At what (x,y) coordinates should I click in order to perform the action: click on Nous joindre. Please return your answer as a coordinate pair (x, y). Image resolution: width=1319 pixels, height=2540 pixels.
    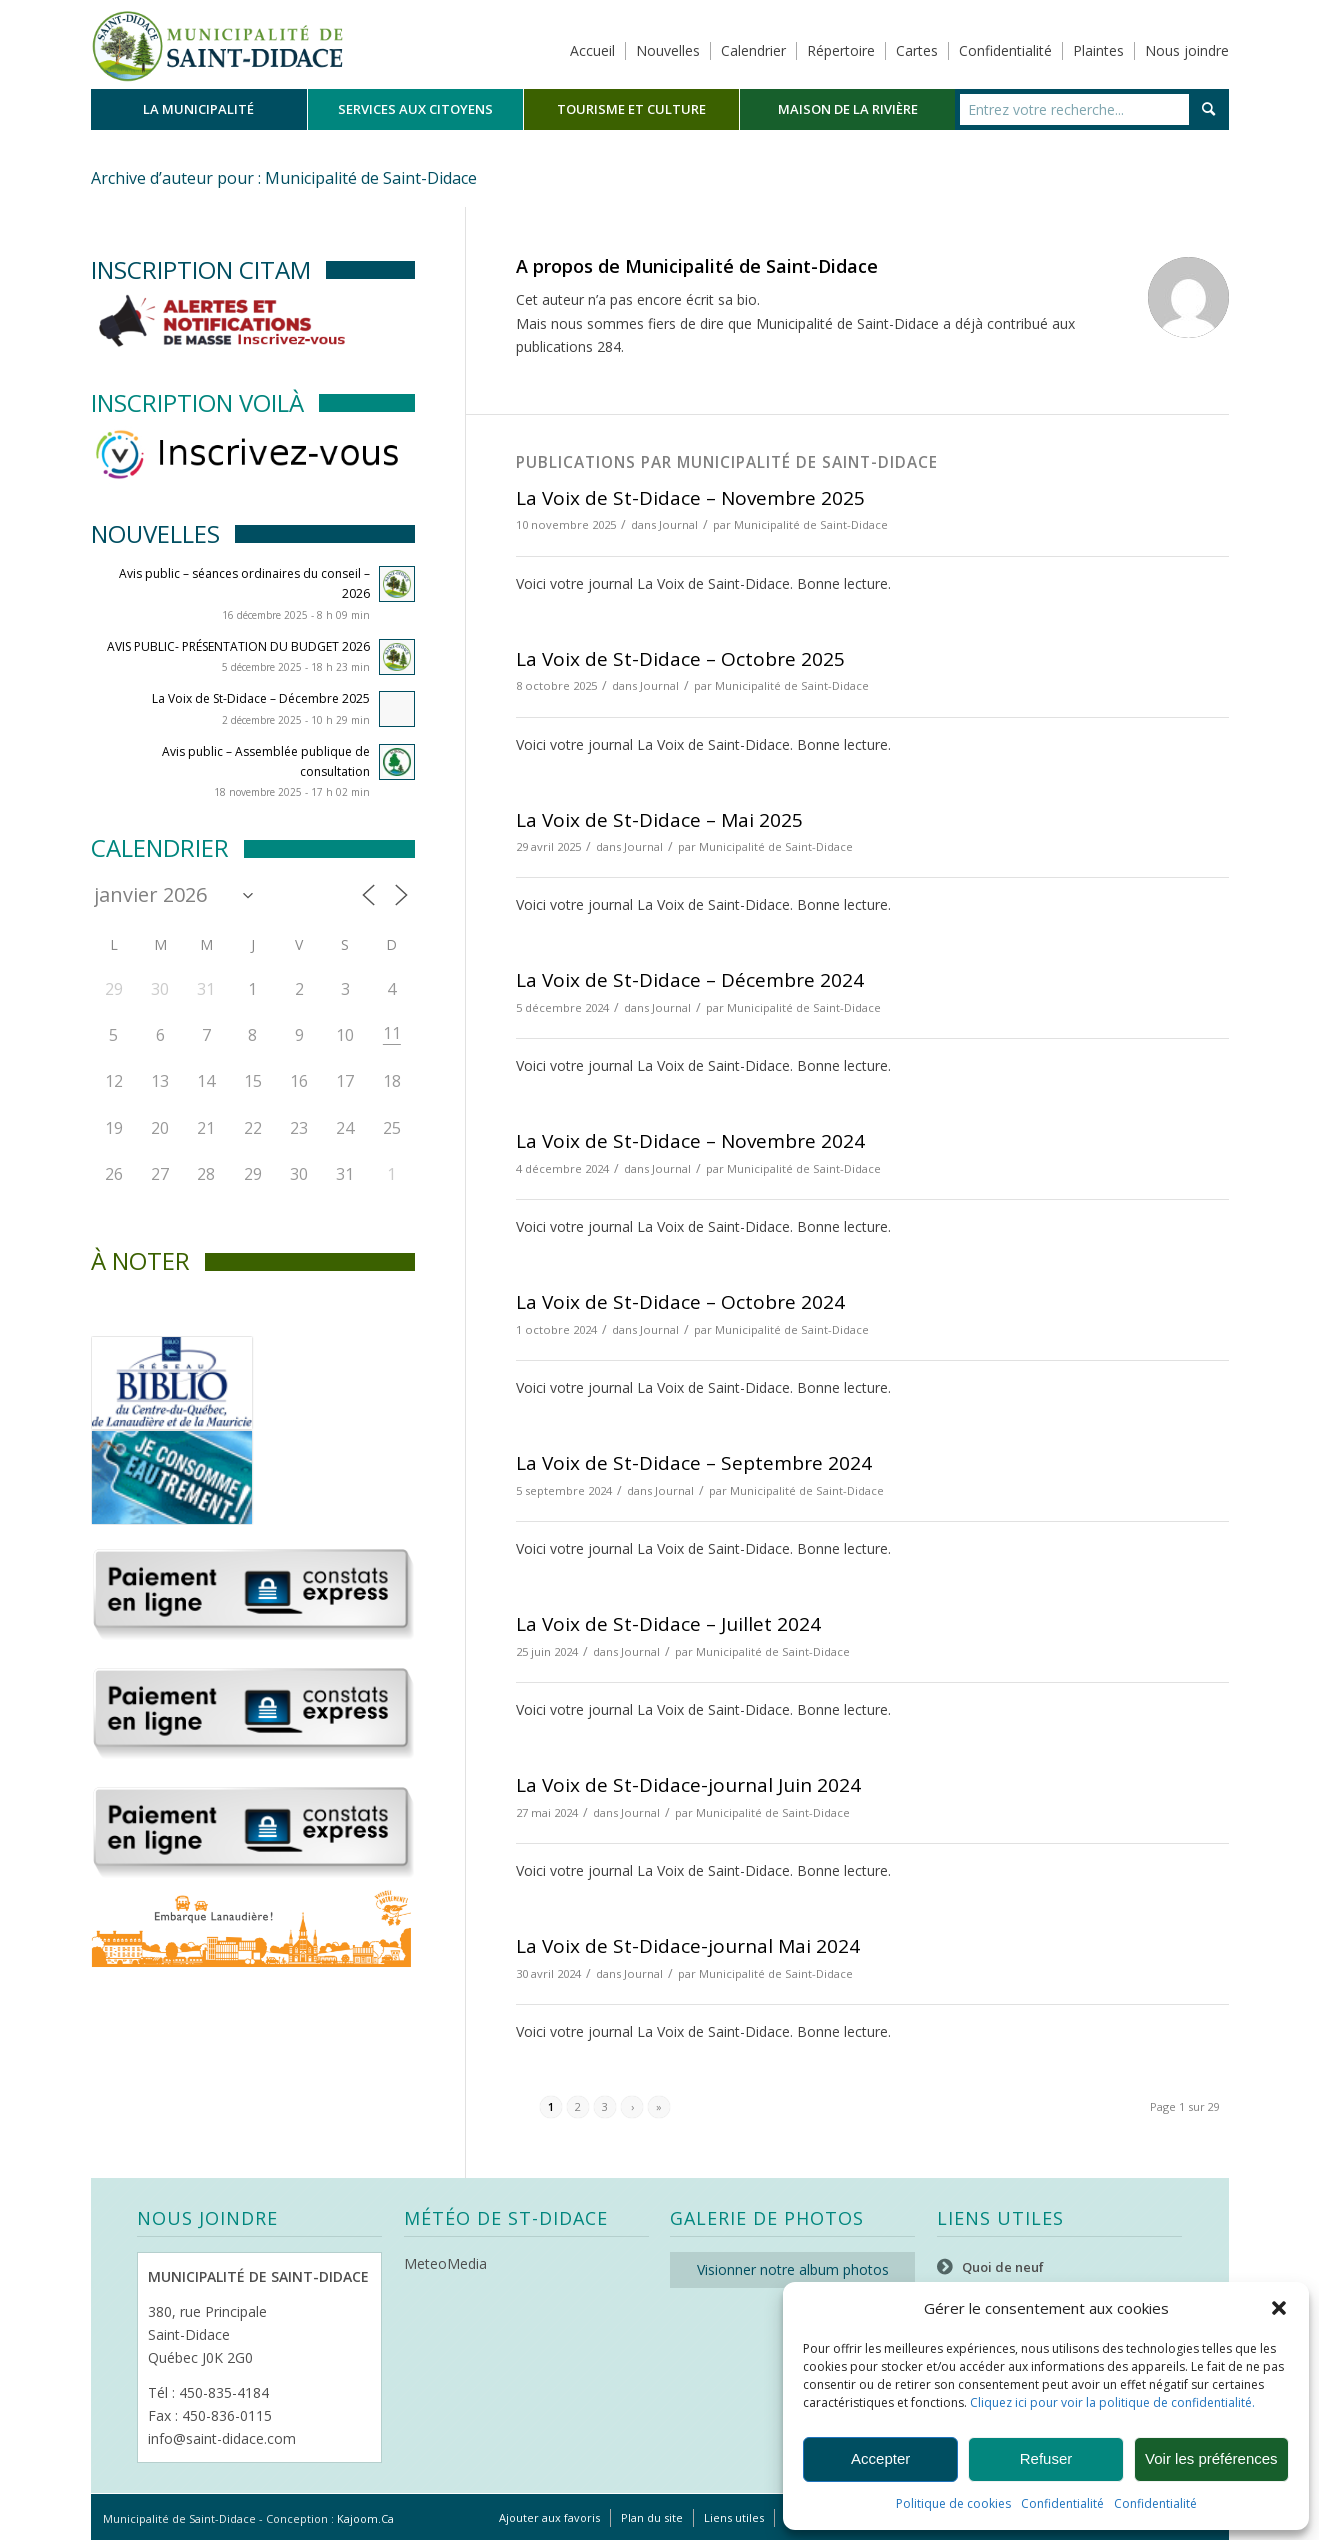
    Looking at the image, I should click on (1187, 50).